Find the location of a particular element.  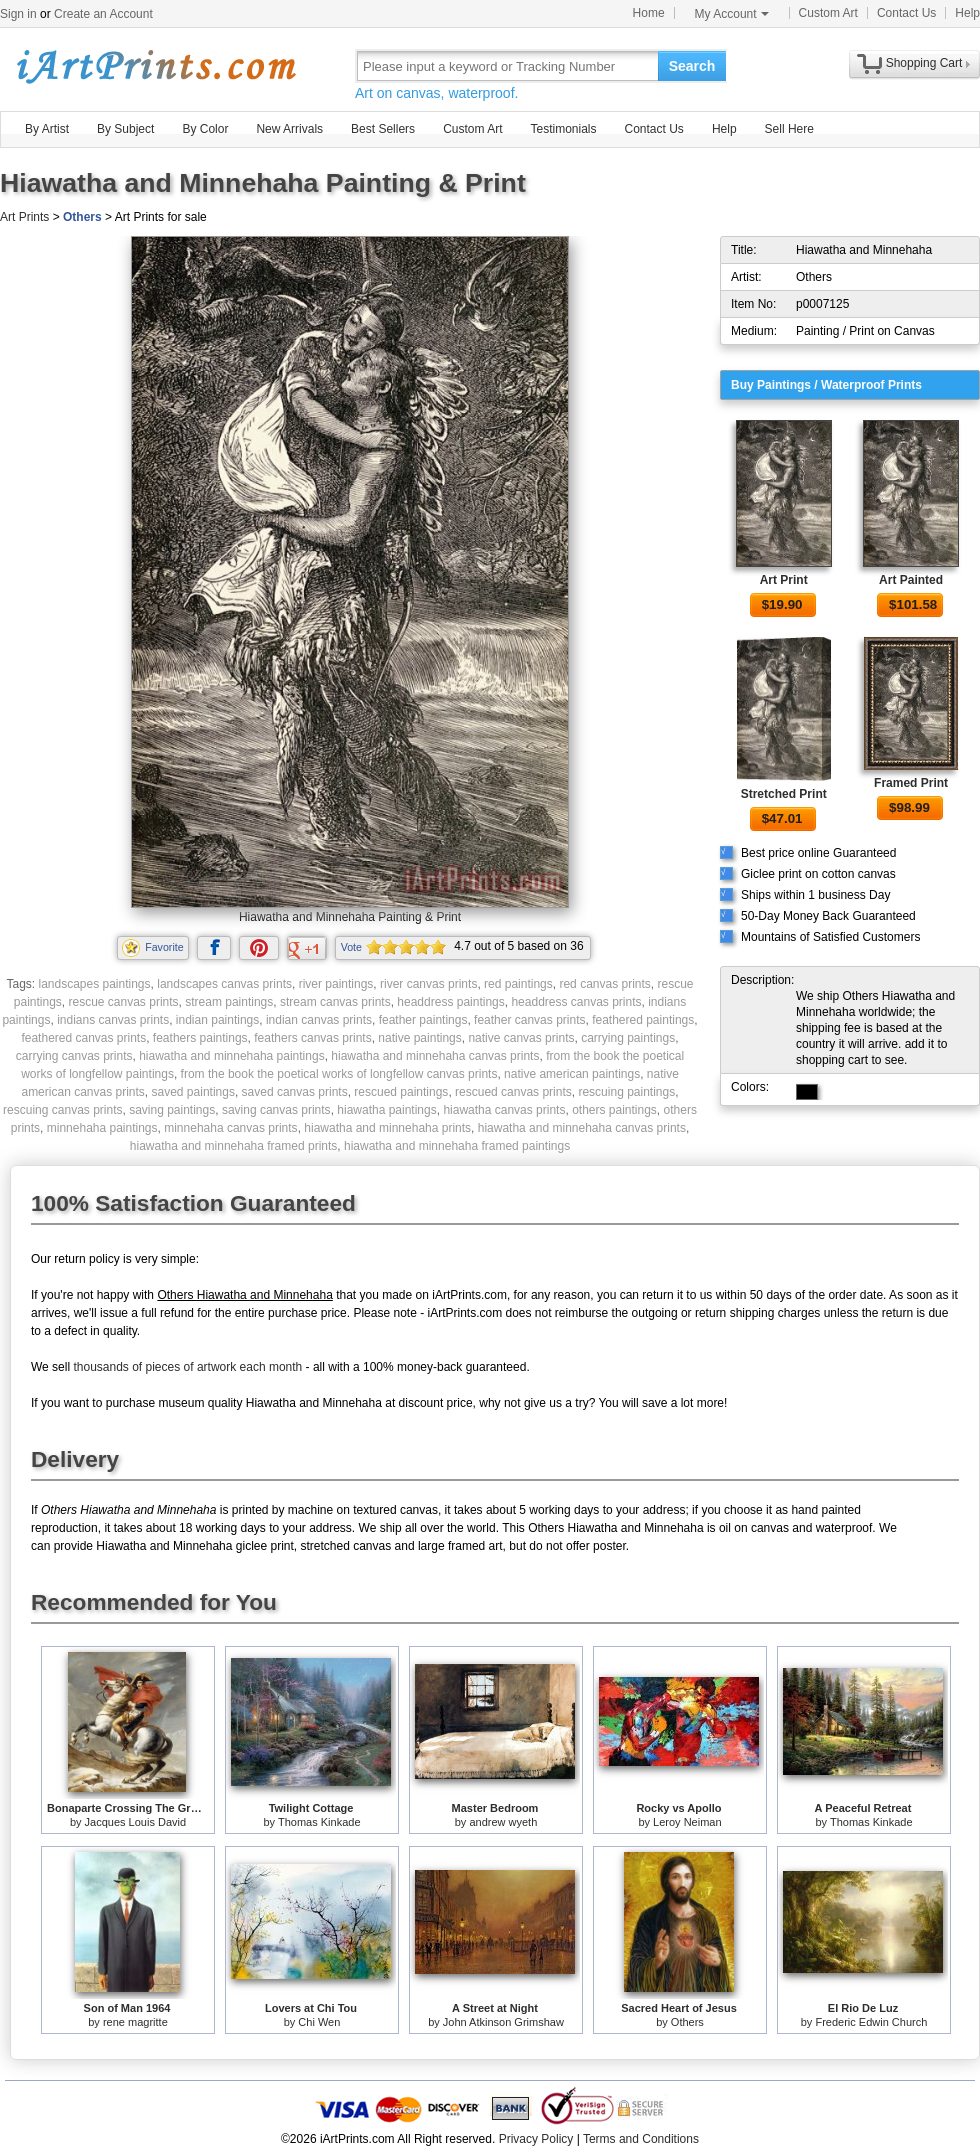

indian canvas prints is located at coordinates (319, 1020).